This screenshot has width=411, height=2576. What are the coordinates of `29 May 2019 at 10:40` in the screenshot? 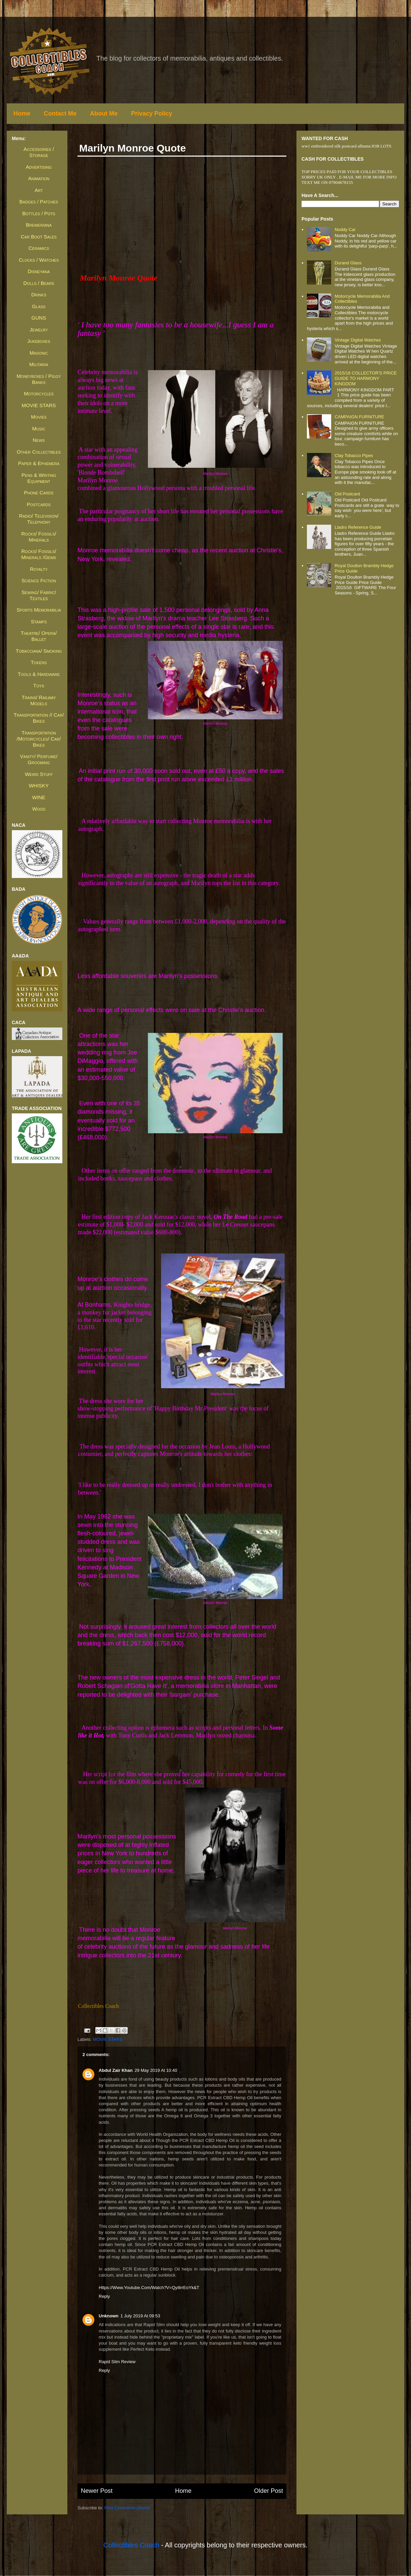 It's located at (155, 2070).